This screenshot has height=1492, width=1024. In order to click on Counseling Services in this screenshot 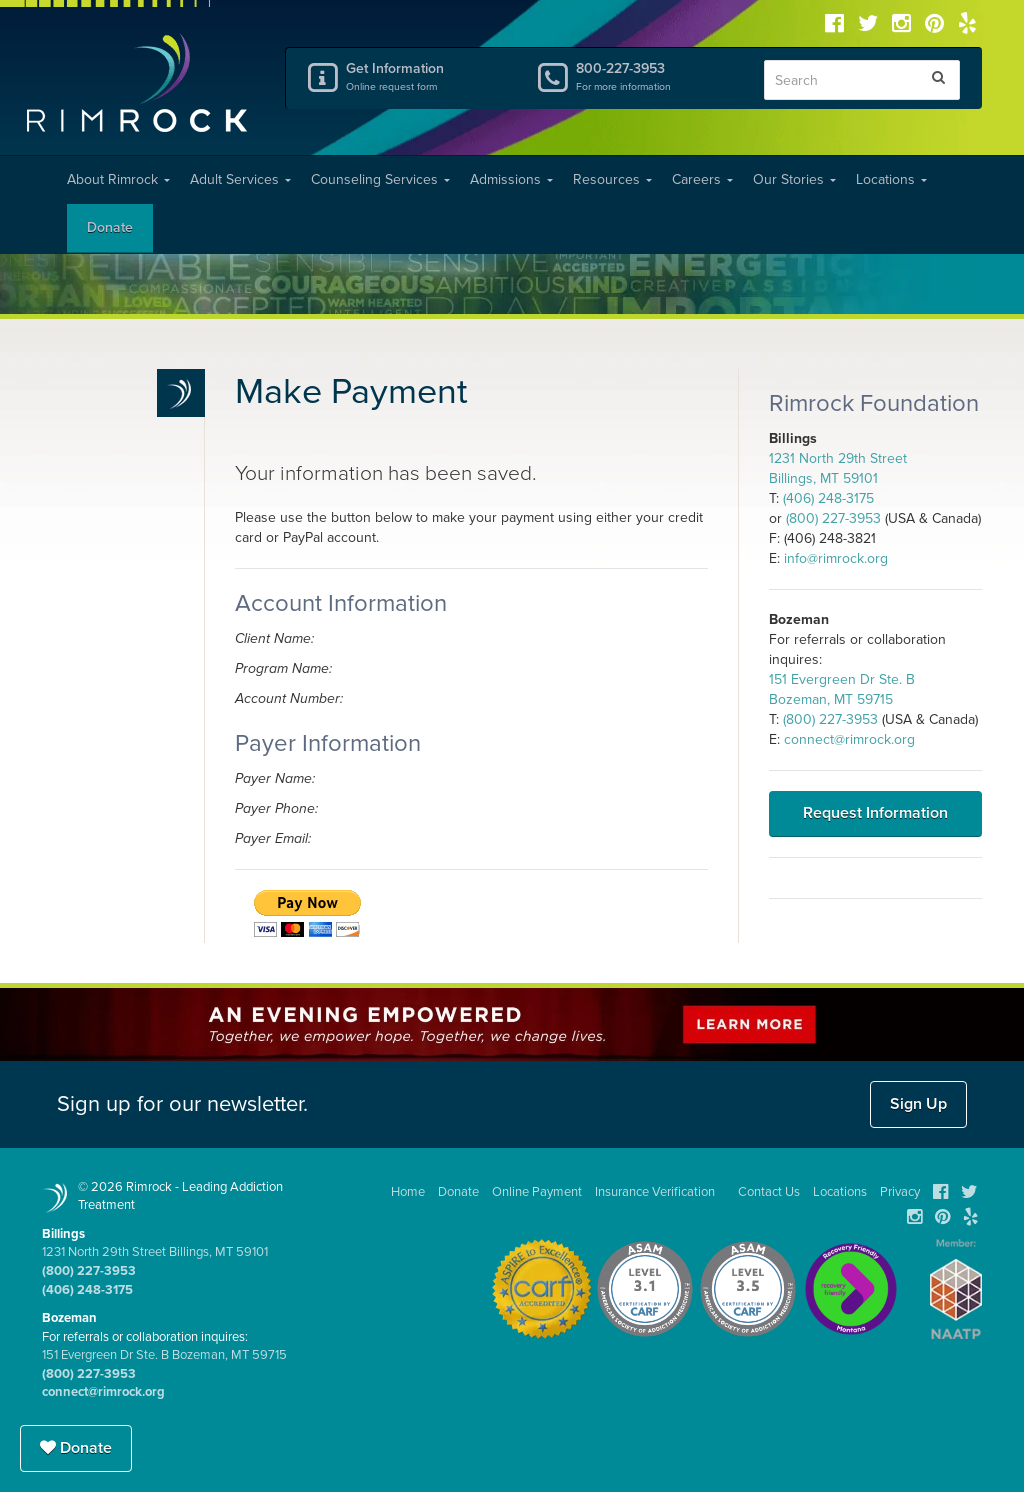, I will do `click(380, 179)`.